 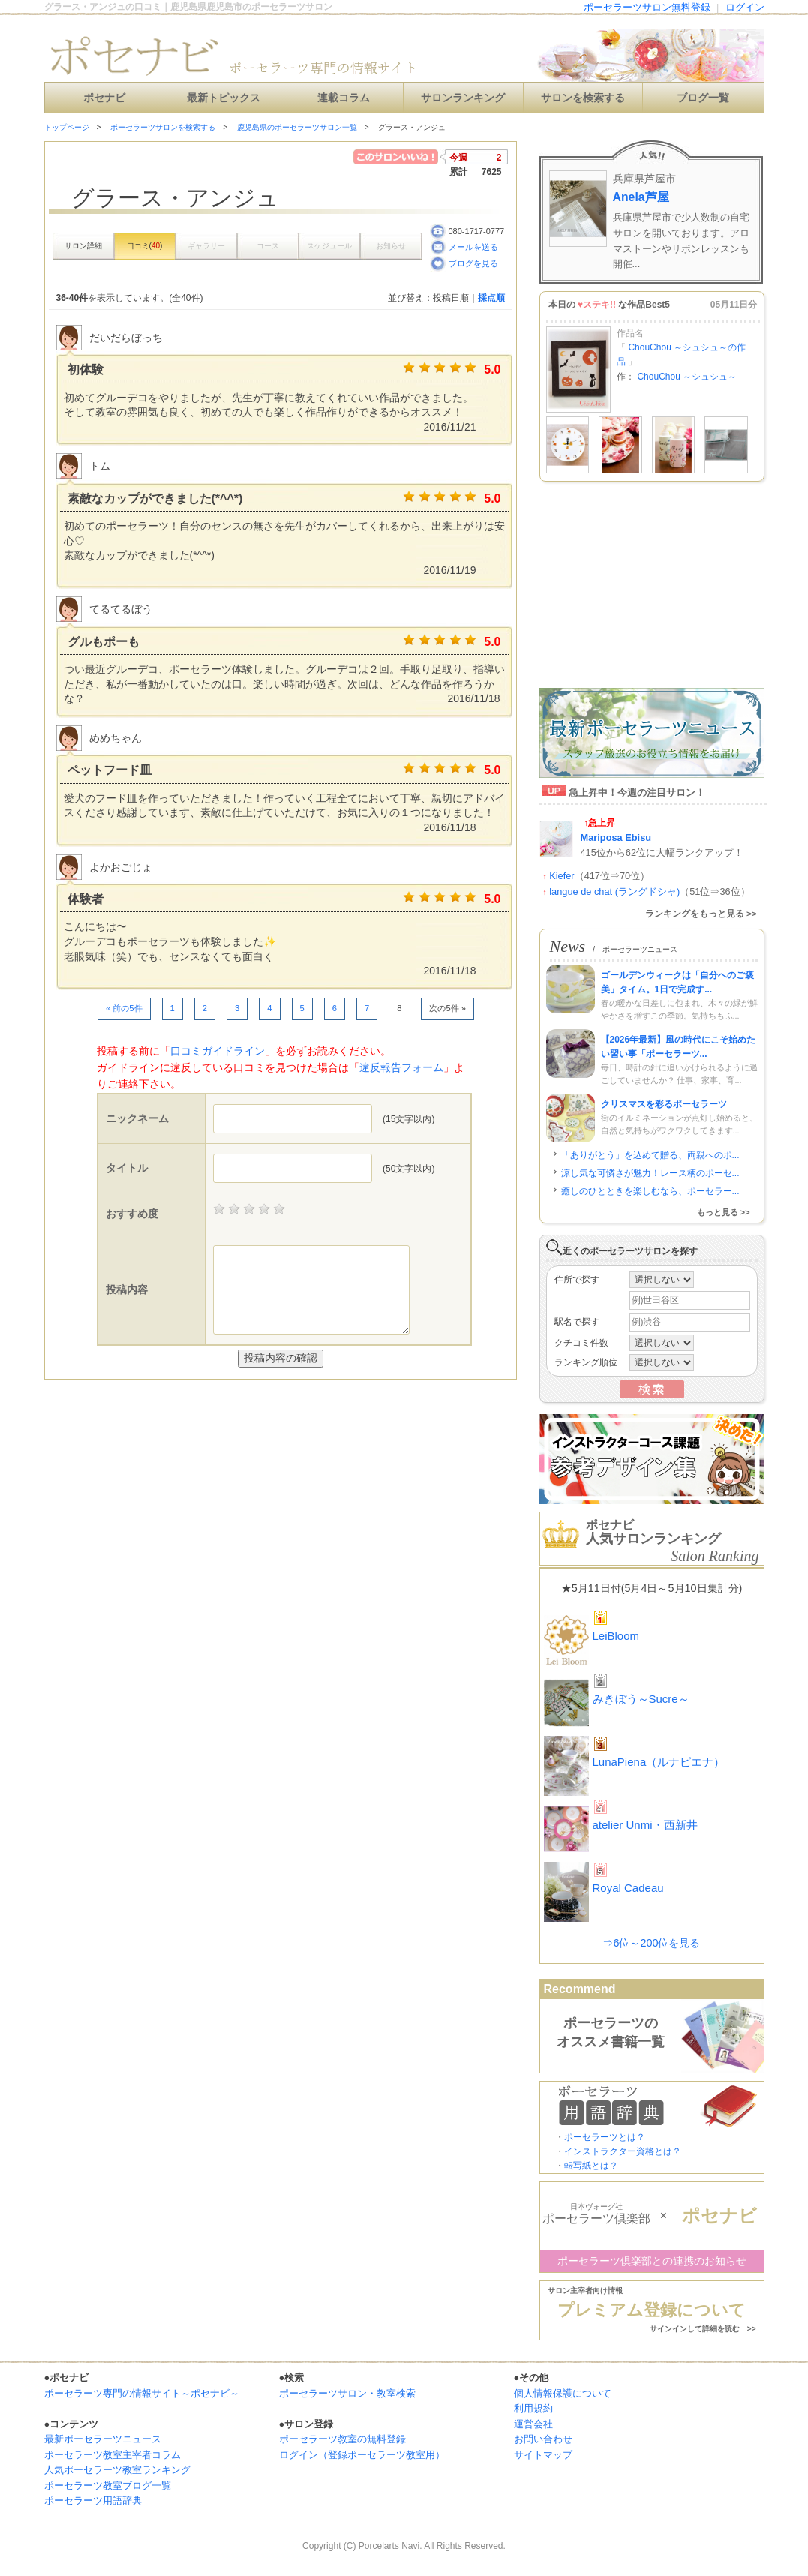 What do you see at coordinates (614, 891) in the screenshot?
I see `langue de chat (ラングドシャ)` at bounding box center [614, 891].